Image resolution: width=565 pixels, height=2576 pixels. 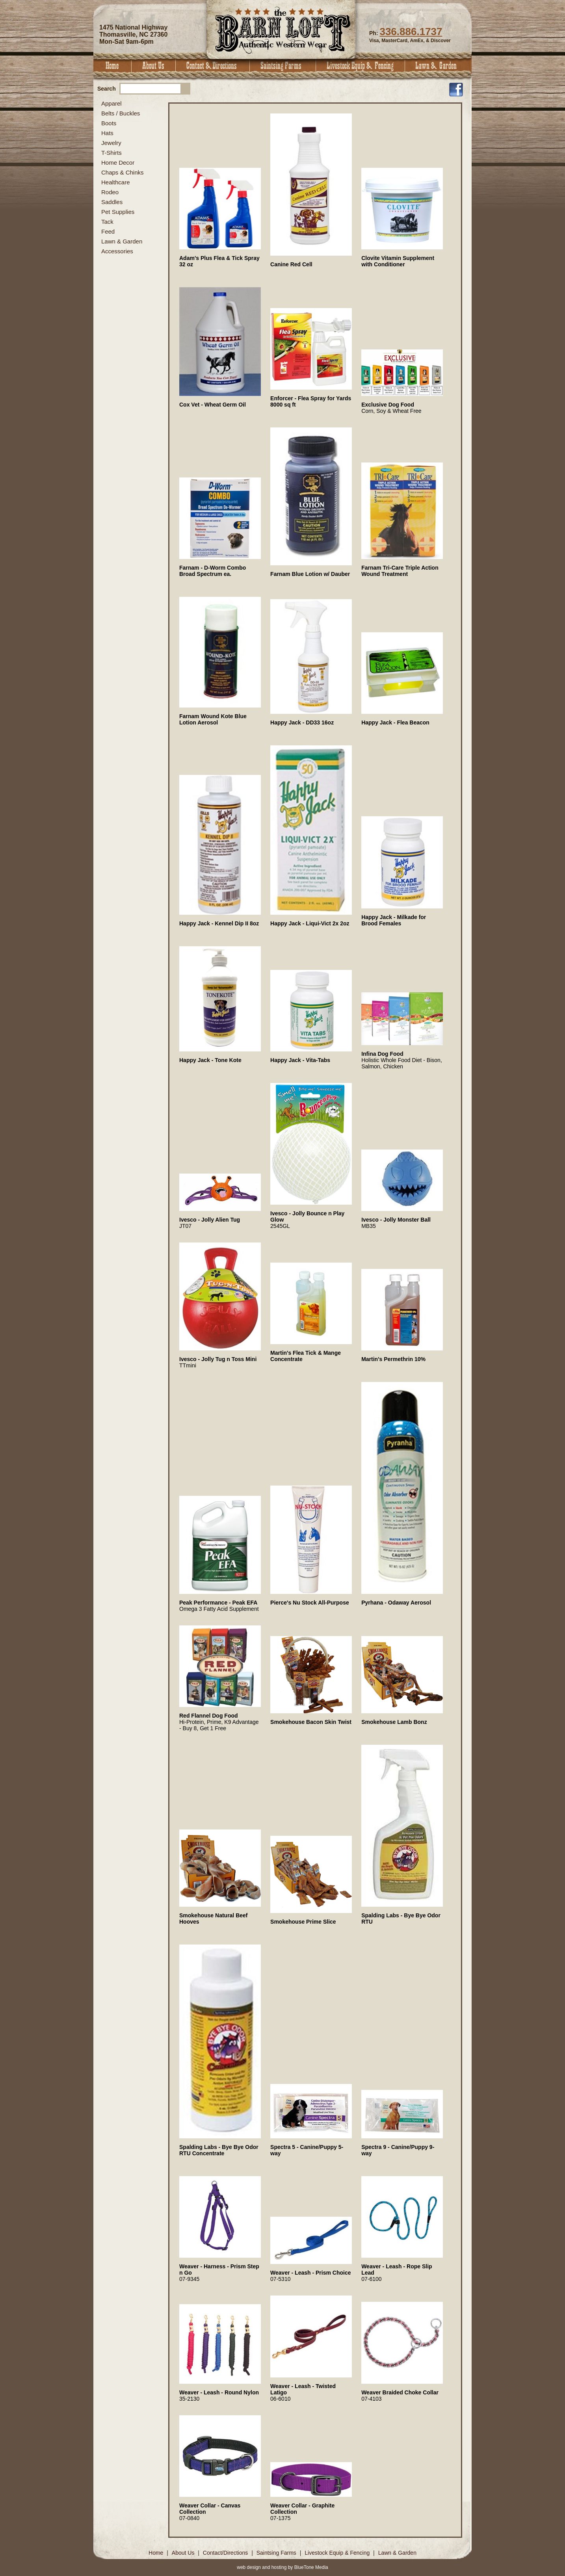 I want to click on Pet Supplies, so click(x=117, y=211).